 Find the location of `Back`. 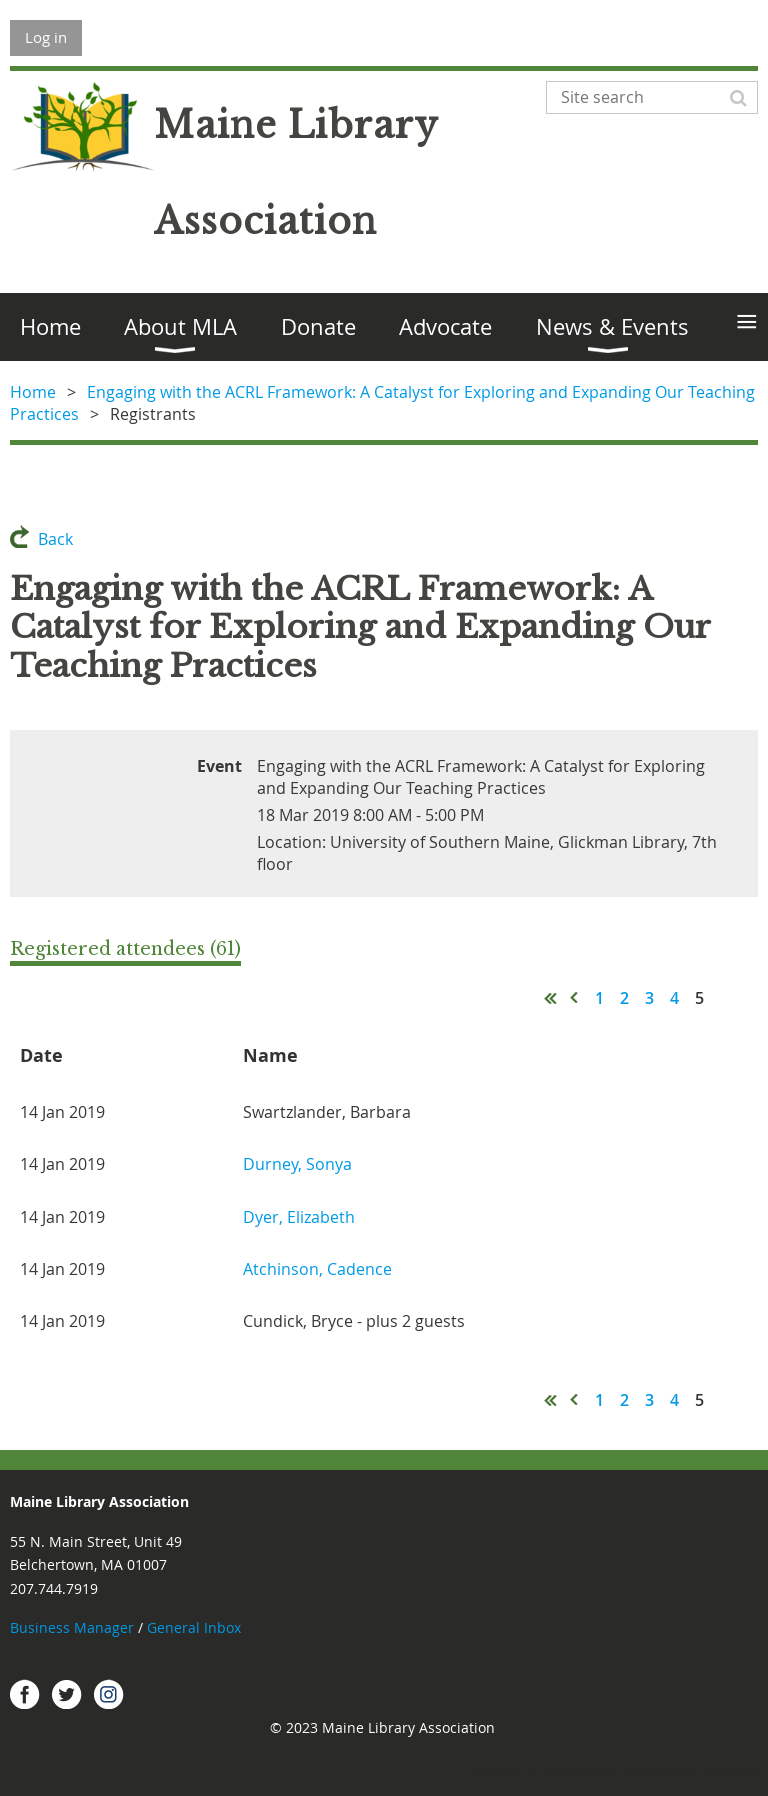

Back is located at coordinates (55, 539).